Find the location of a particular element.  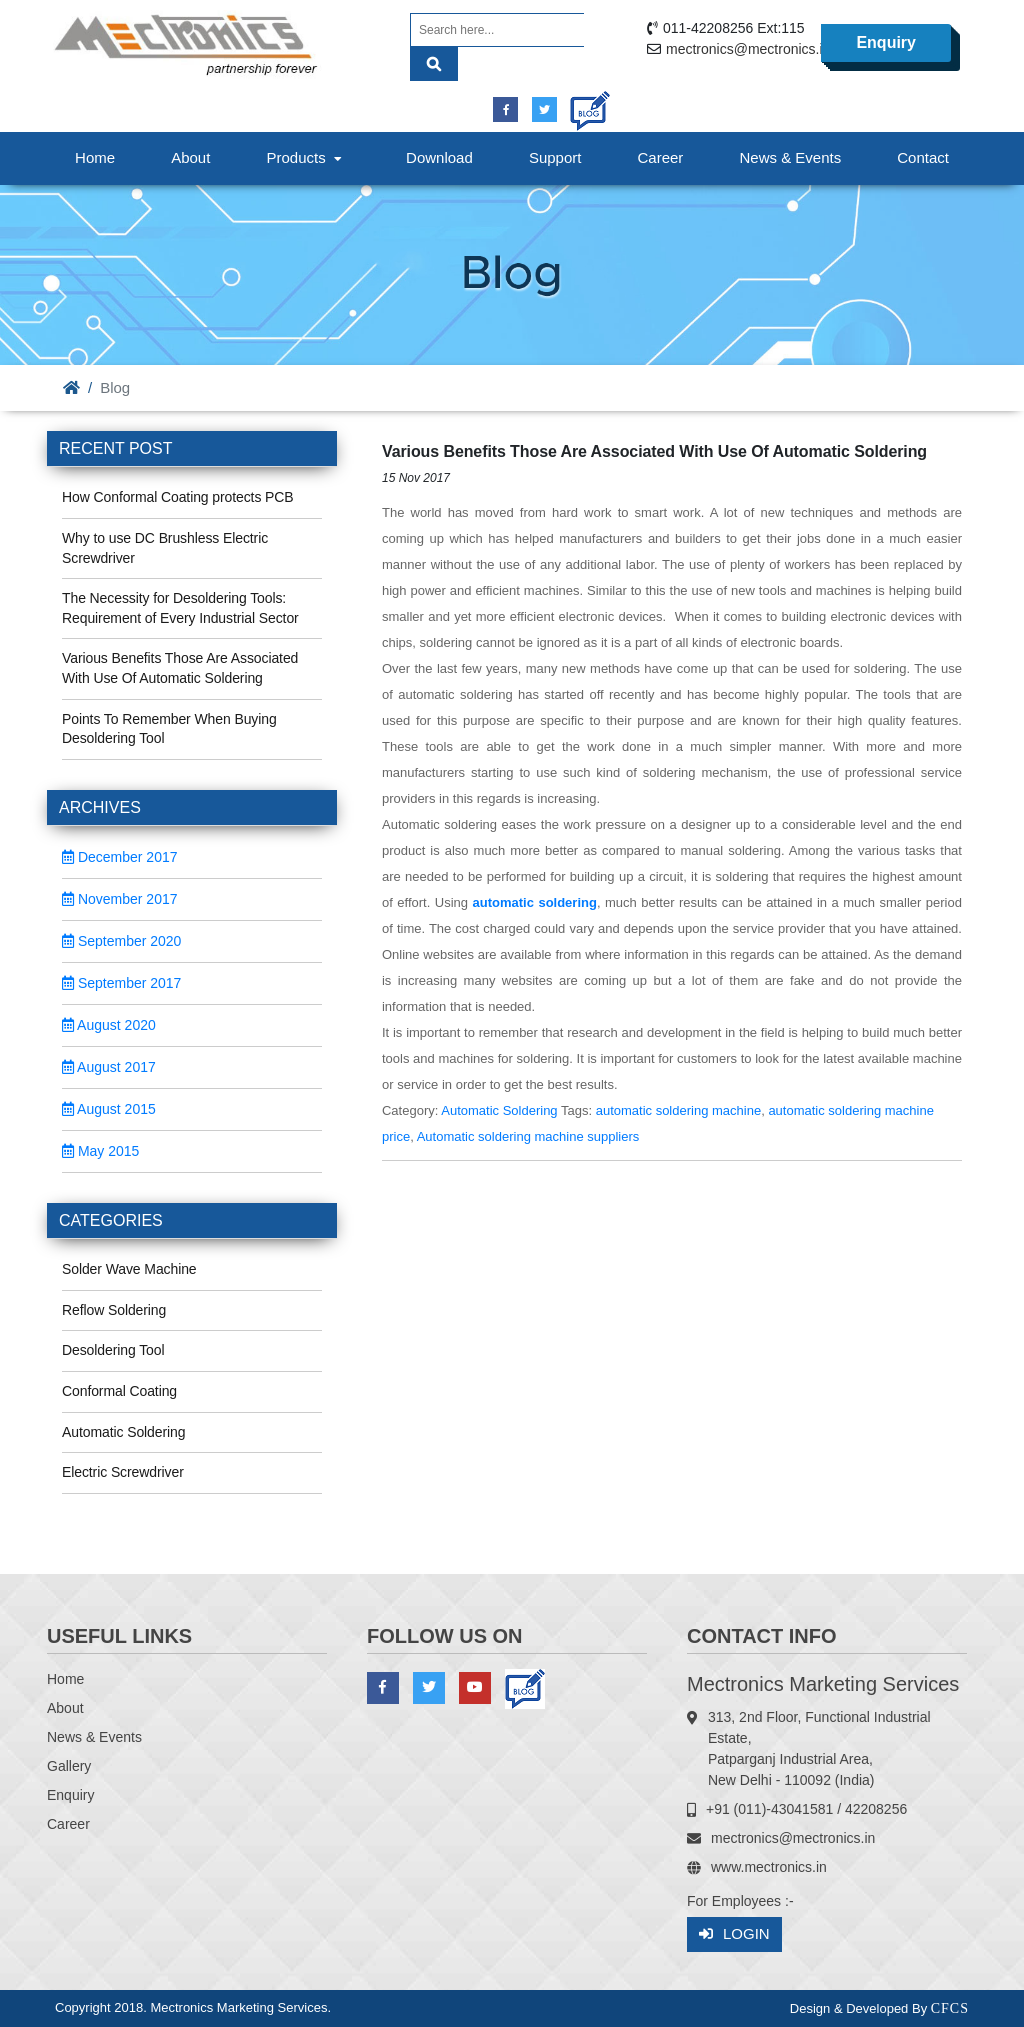

Solder Wave Machine is located at coordinates (129, 1269).